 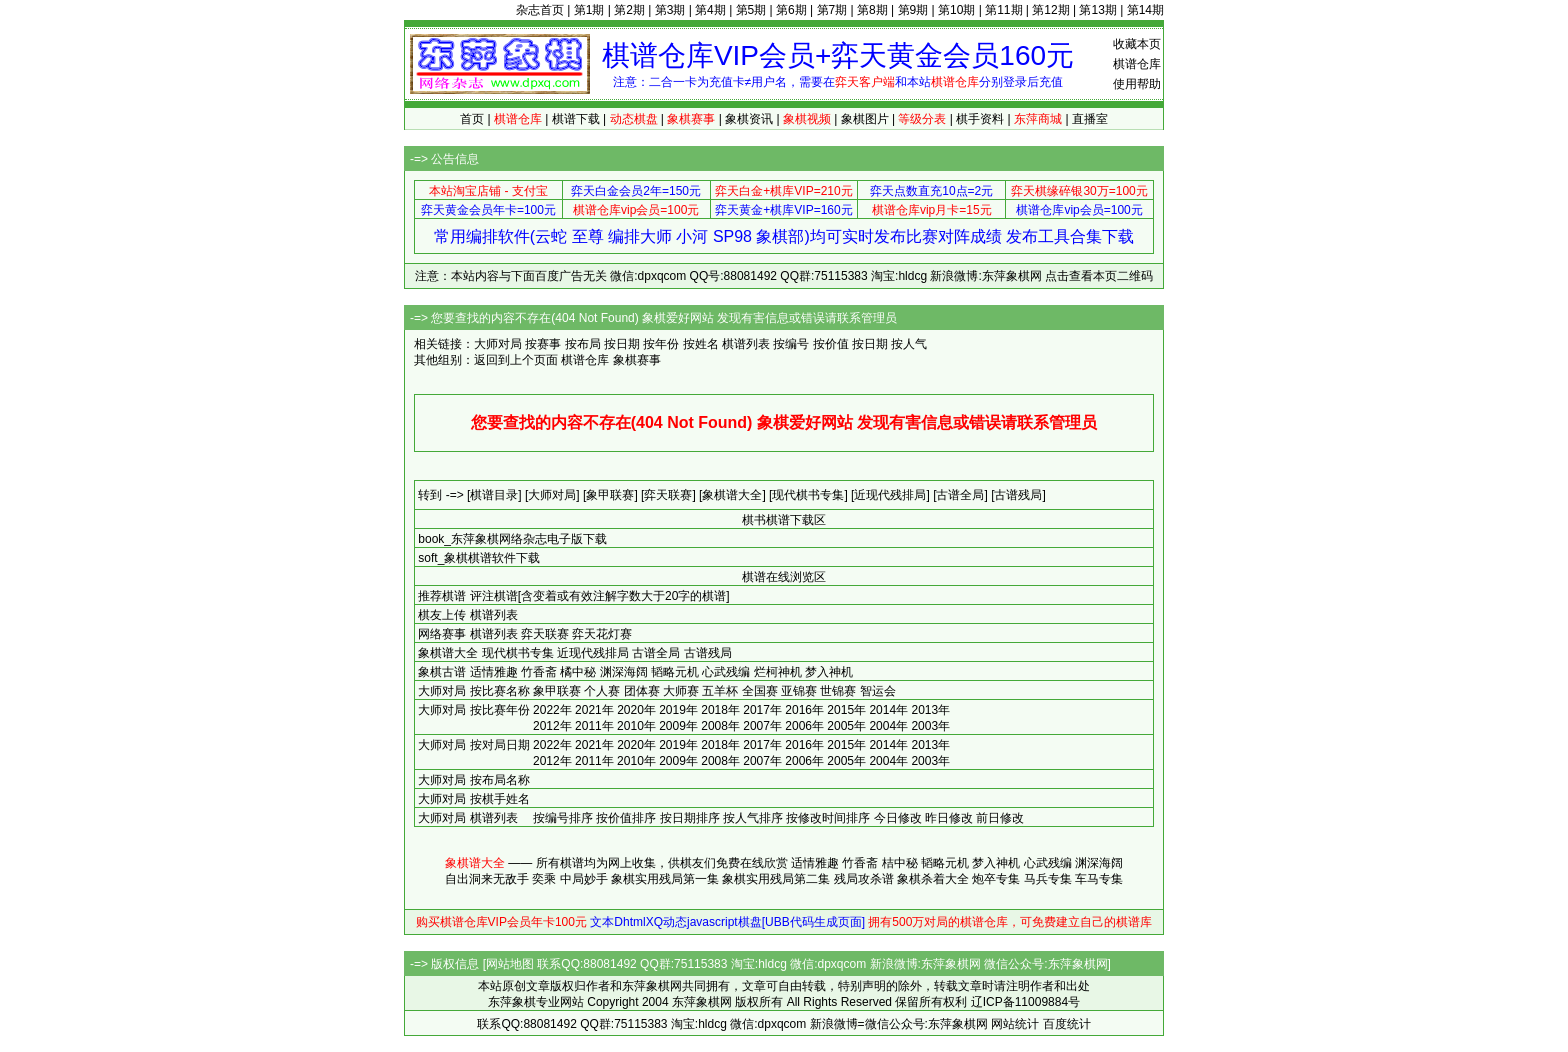 What do you see at coordinates (888, 726) in the screenshot?
I see `2004年` at bounding box center [888, 726].